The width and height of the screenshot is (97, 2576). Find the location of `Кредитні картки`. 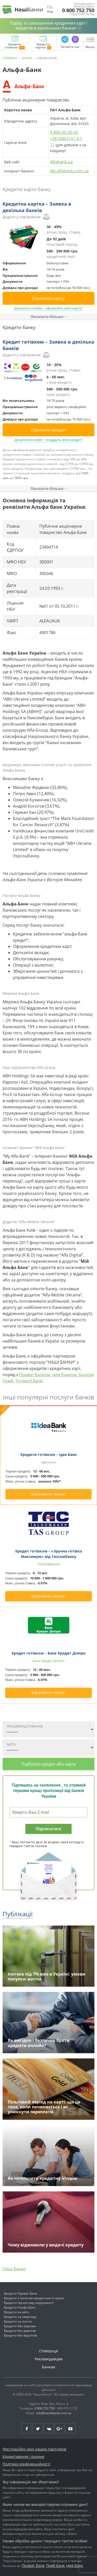

Кредитні картки is located at coordinates (43, 46).